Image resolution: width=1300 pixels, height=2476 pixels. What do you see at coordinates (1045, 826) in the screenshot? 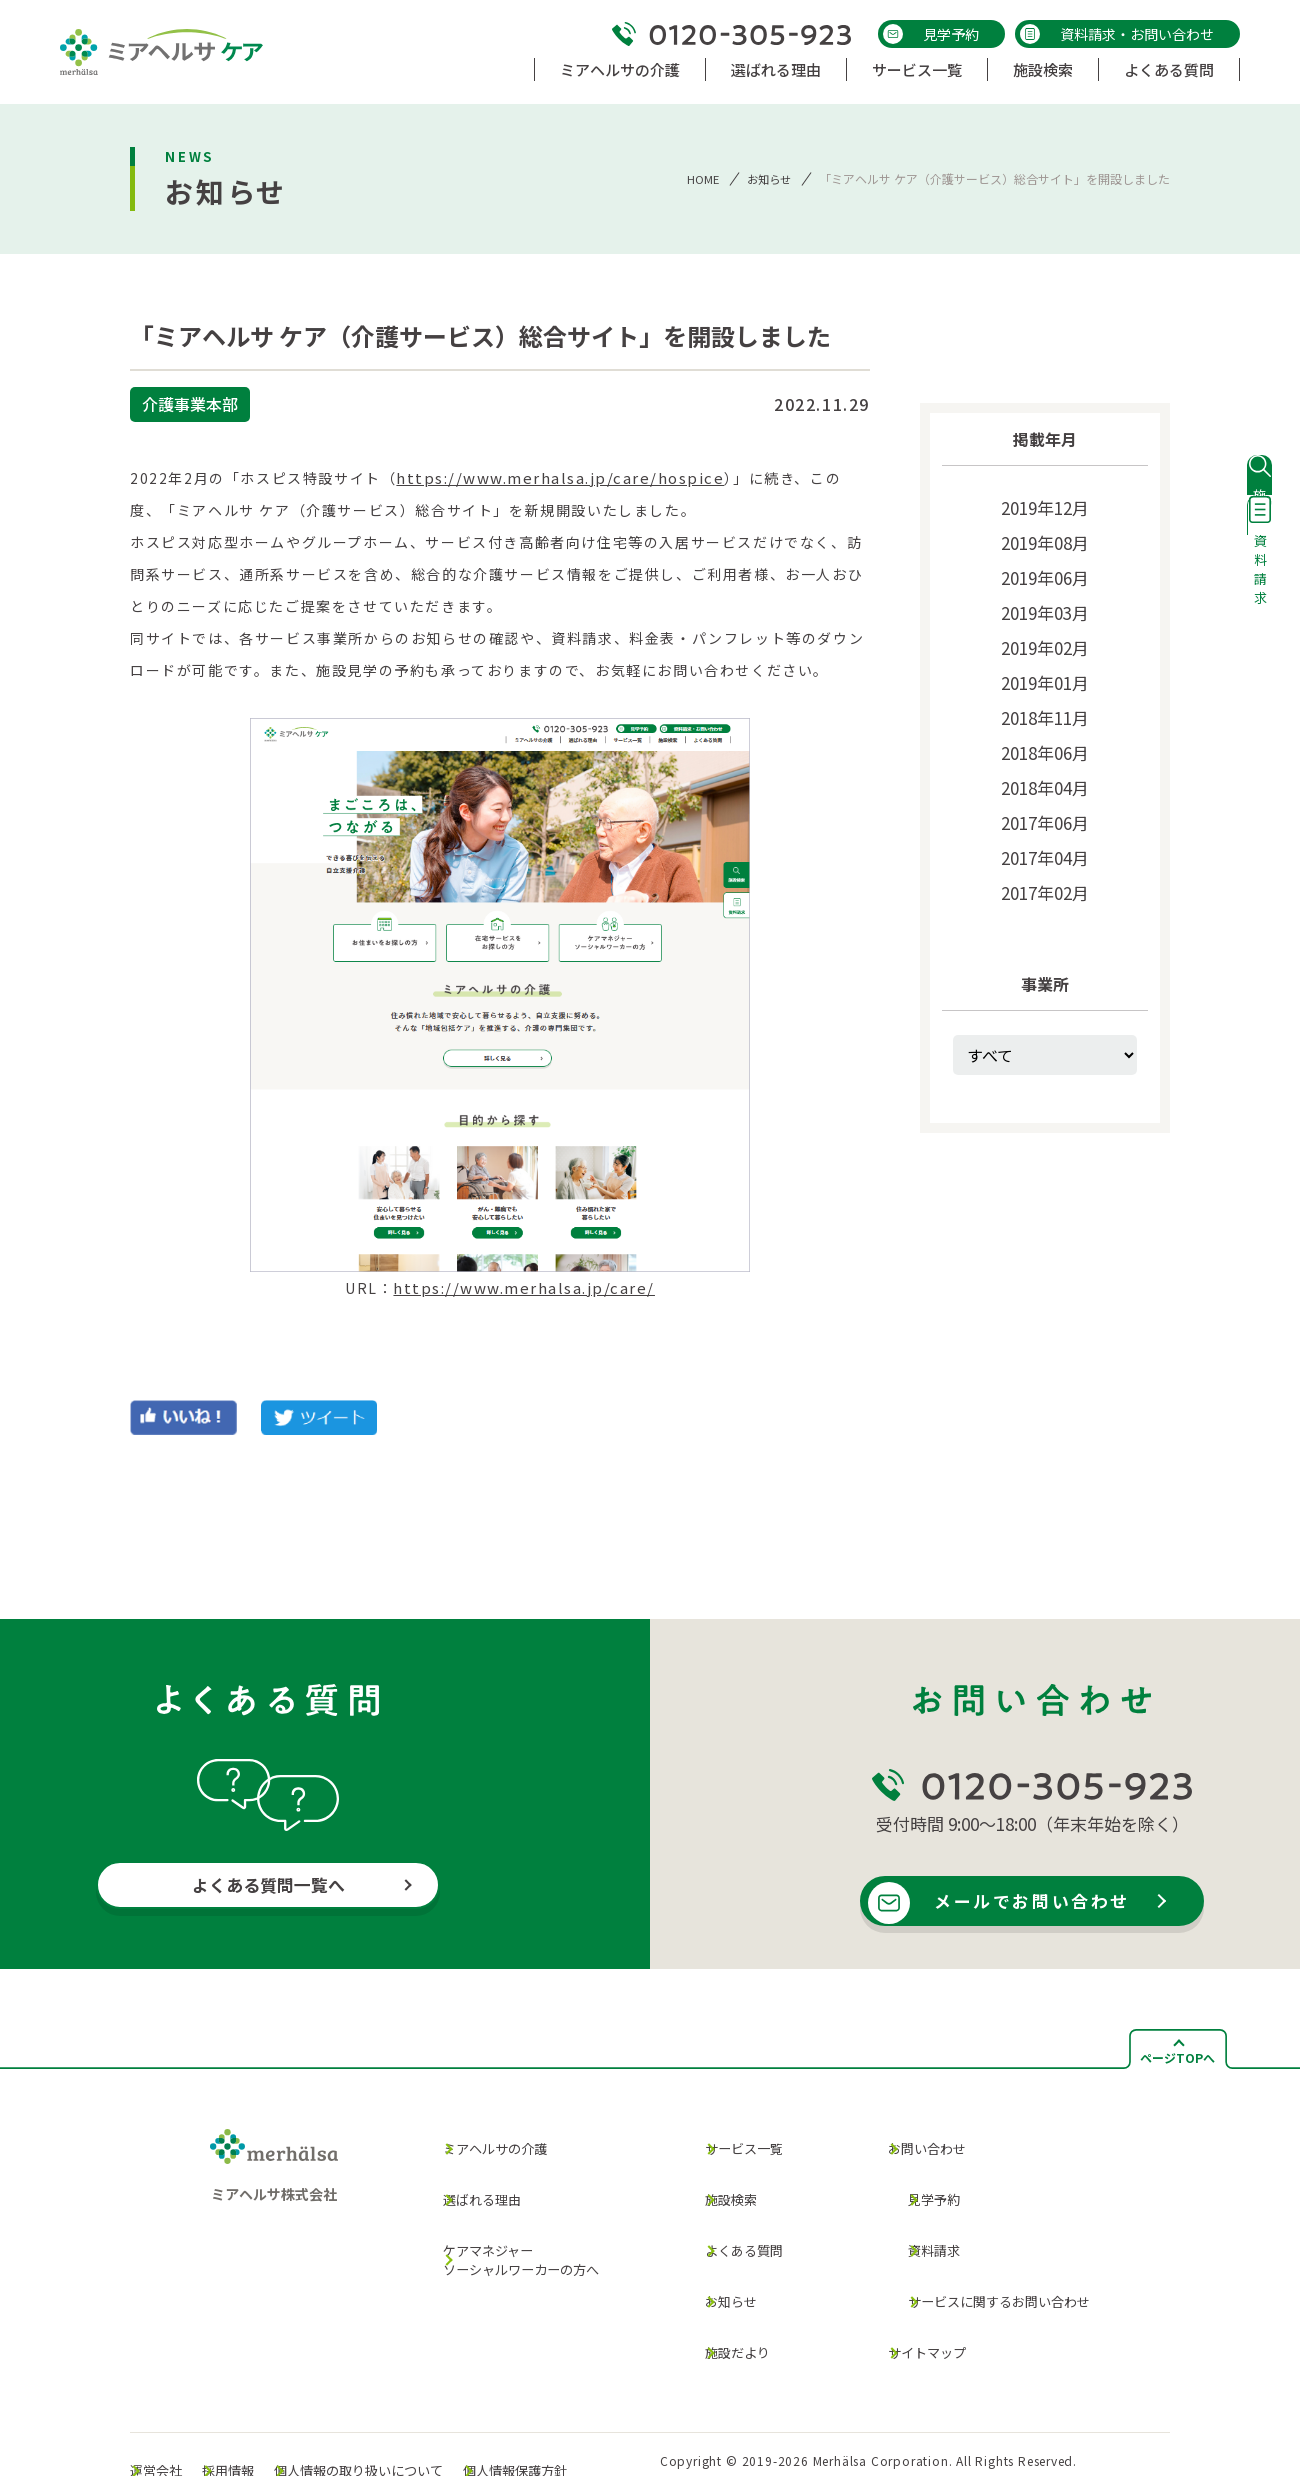
I see `2017年04月` at bounding box center [1045, 826].